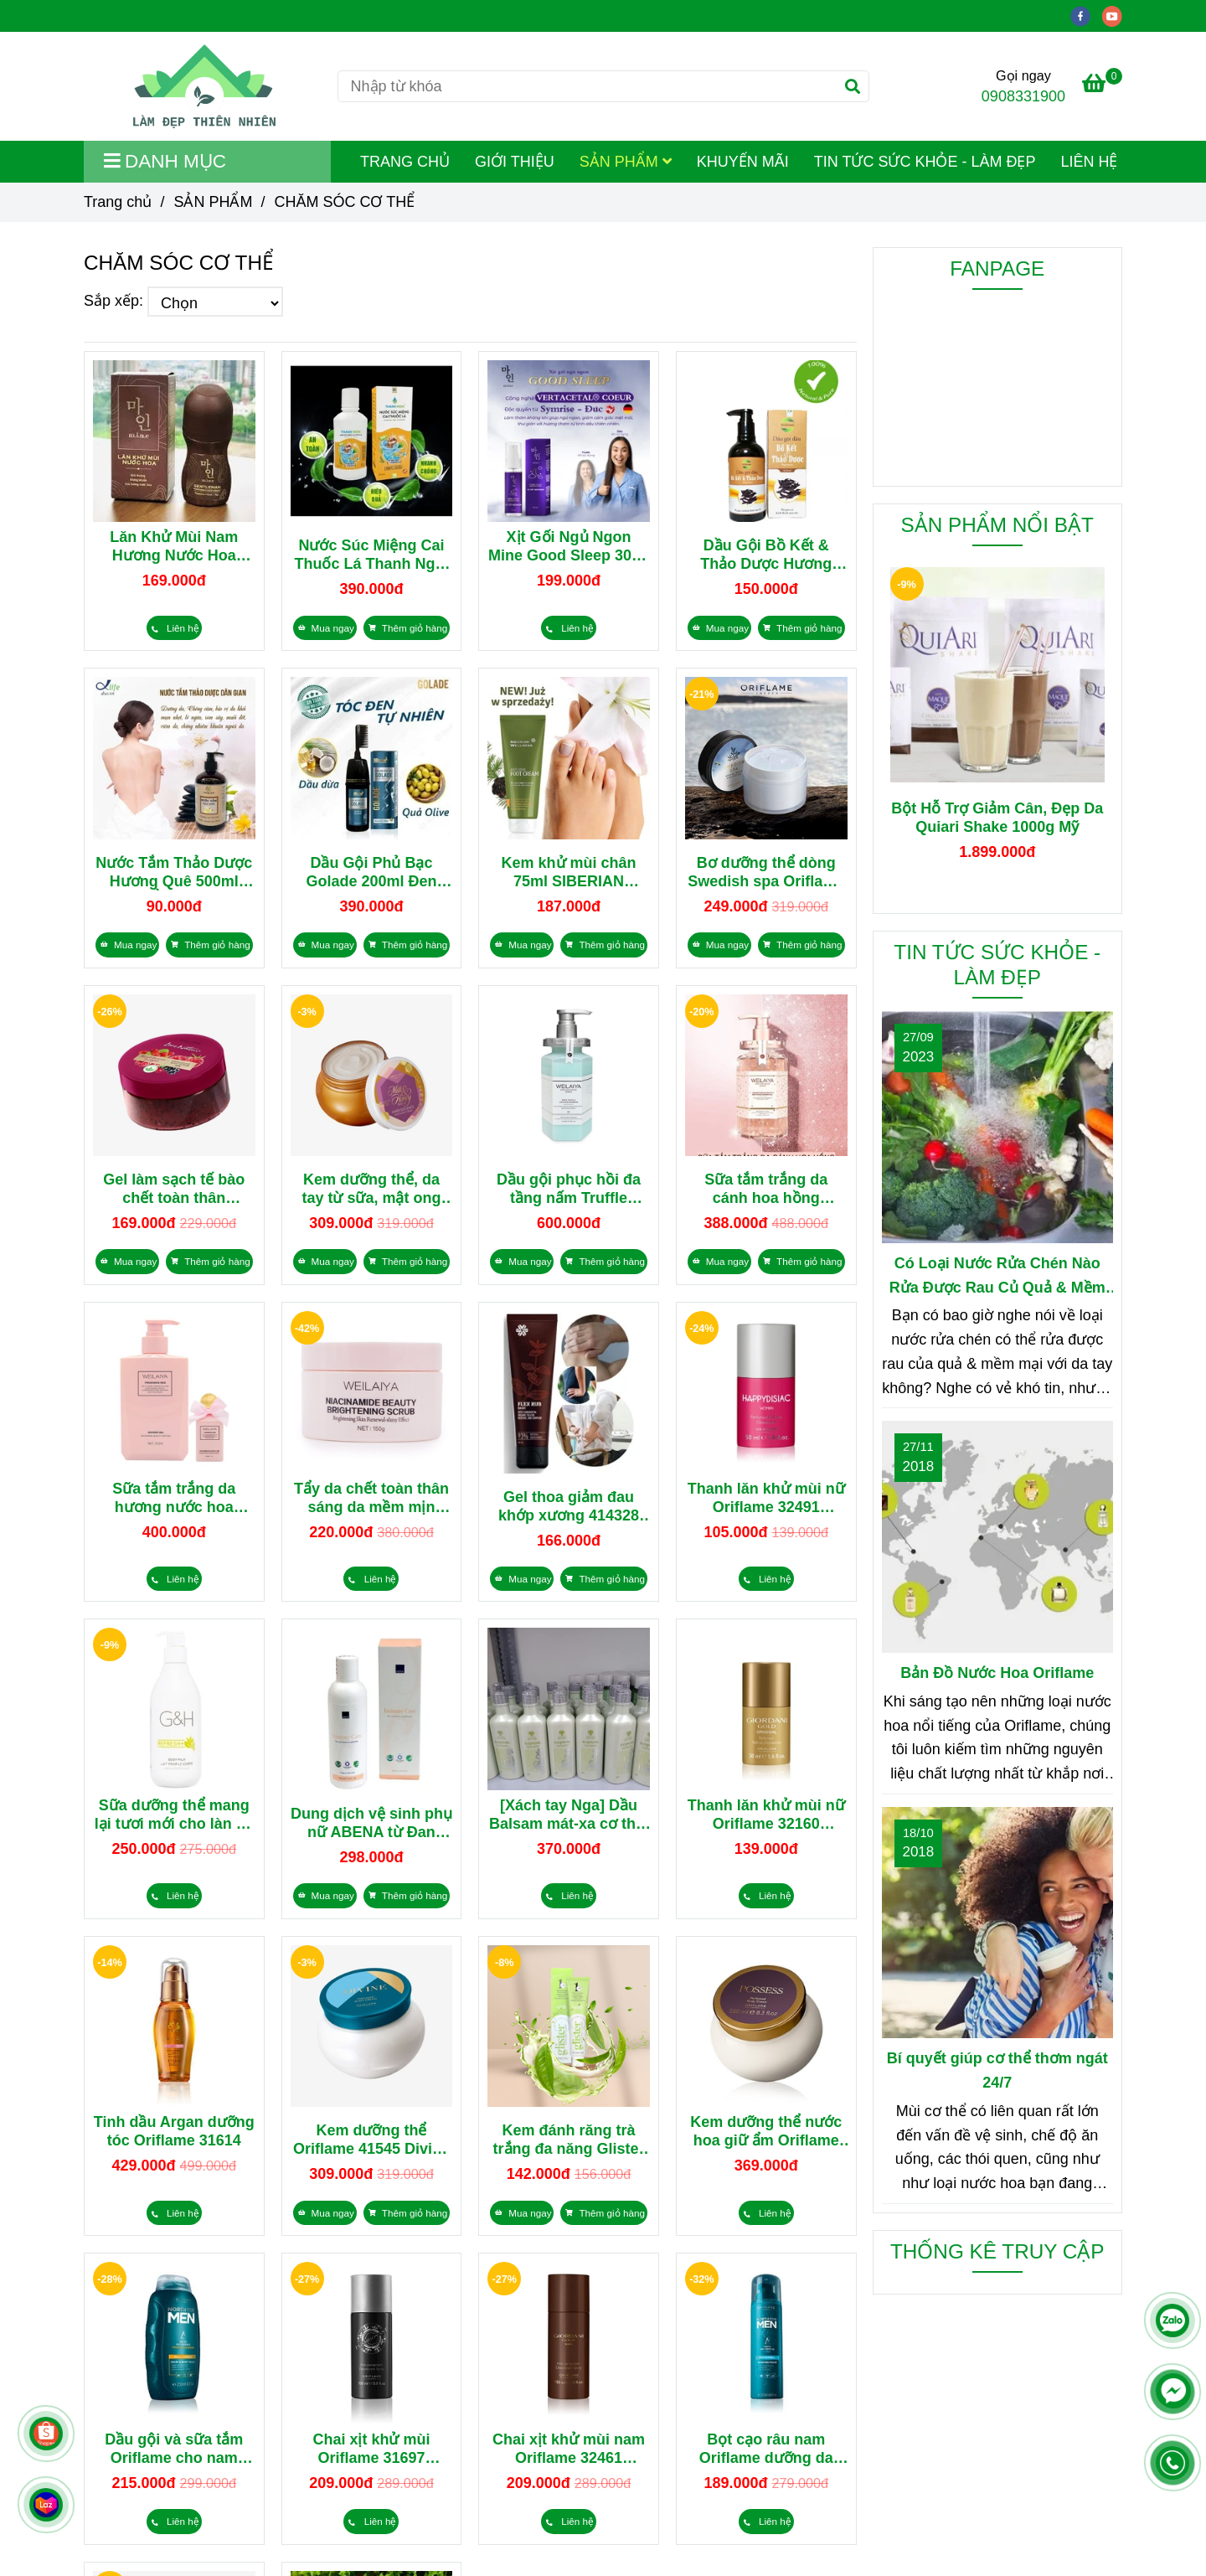 Image resolution: width=1206 pixels, height=2576 pixels. Describe the element at coordinates (371, 872) in the screenshot. I see `Dầu Gội Phủ Bạc Golade 200ml Đen Mượt, Dưỡng Tóc` at that location.